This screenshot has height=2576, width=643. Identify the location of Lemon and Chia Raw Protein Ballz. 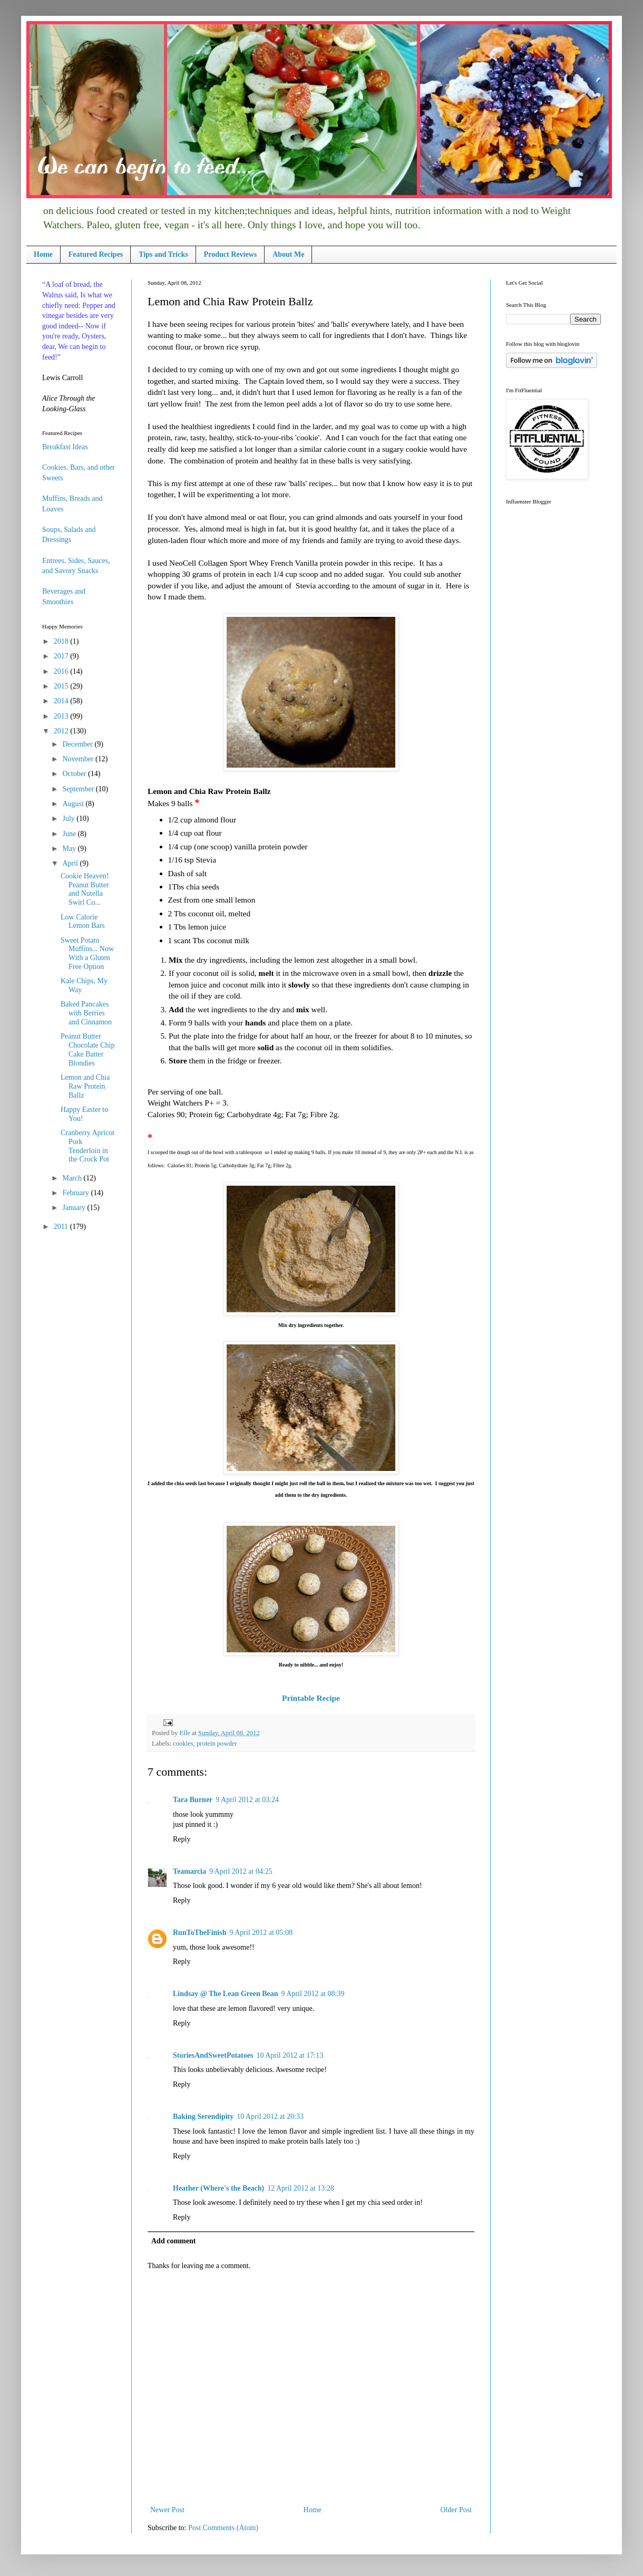
(85, 1086).